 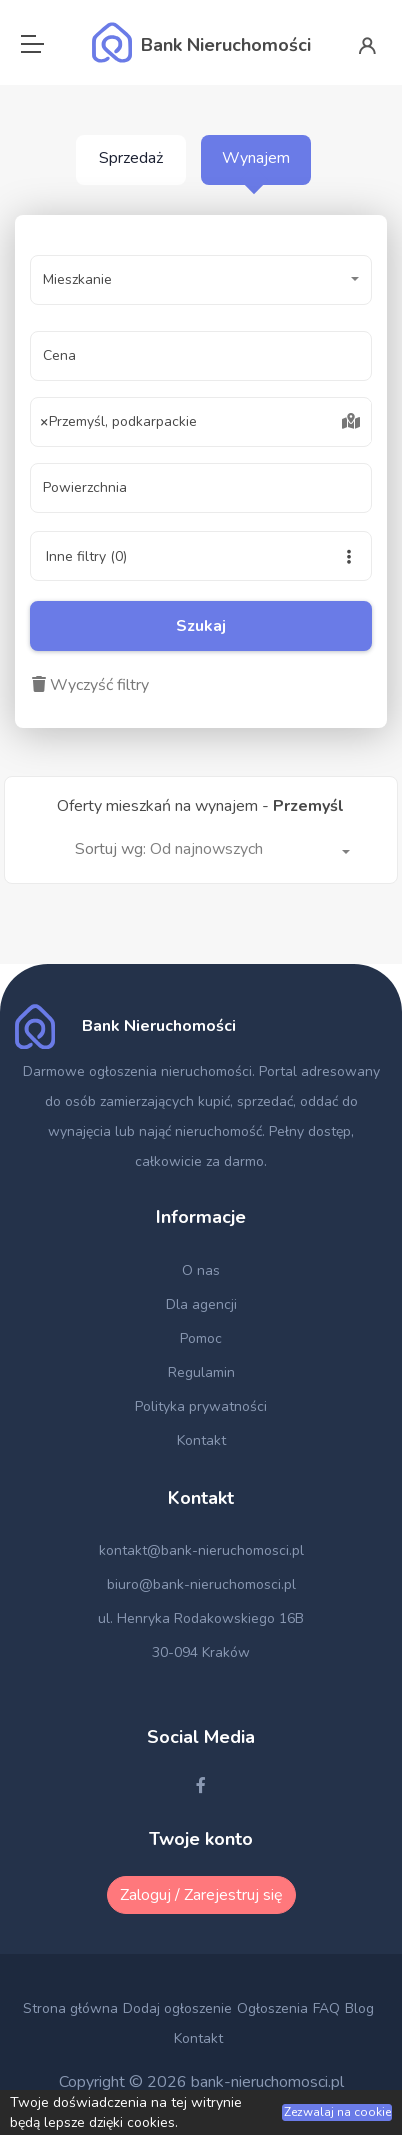 I want to click on bank-nieruchomosci.pl, so click(x=267, y=2082).